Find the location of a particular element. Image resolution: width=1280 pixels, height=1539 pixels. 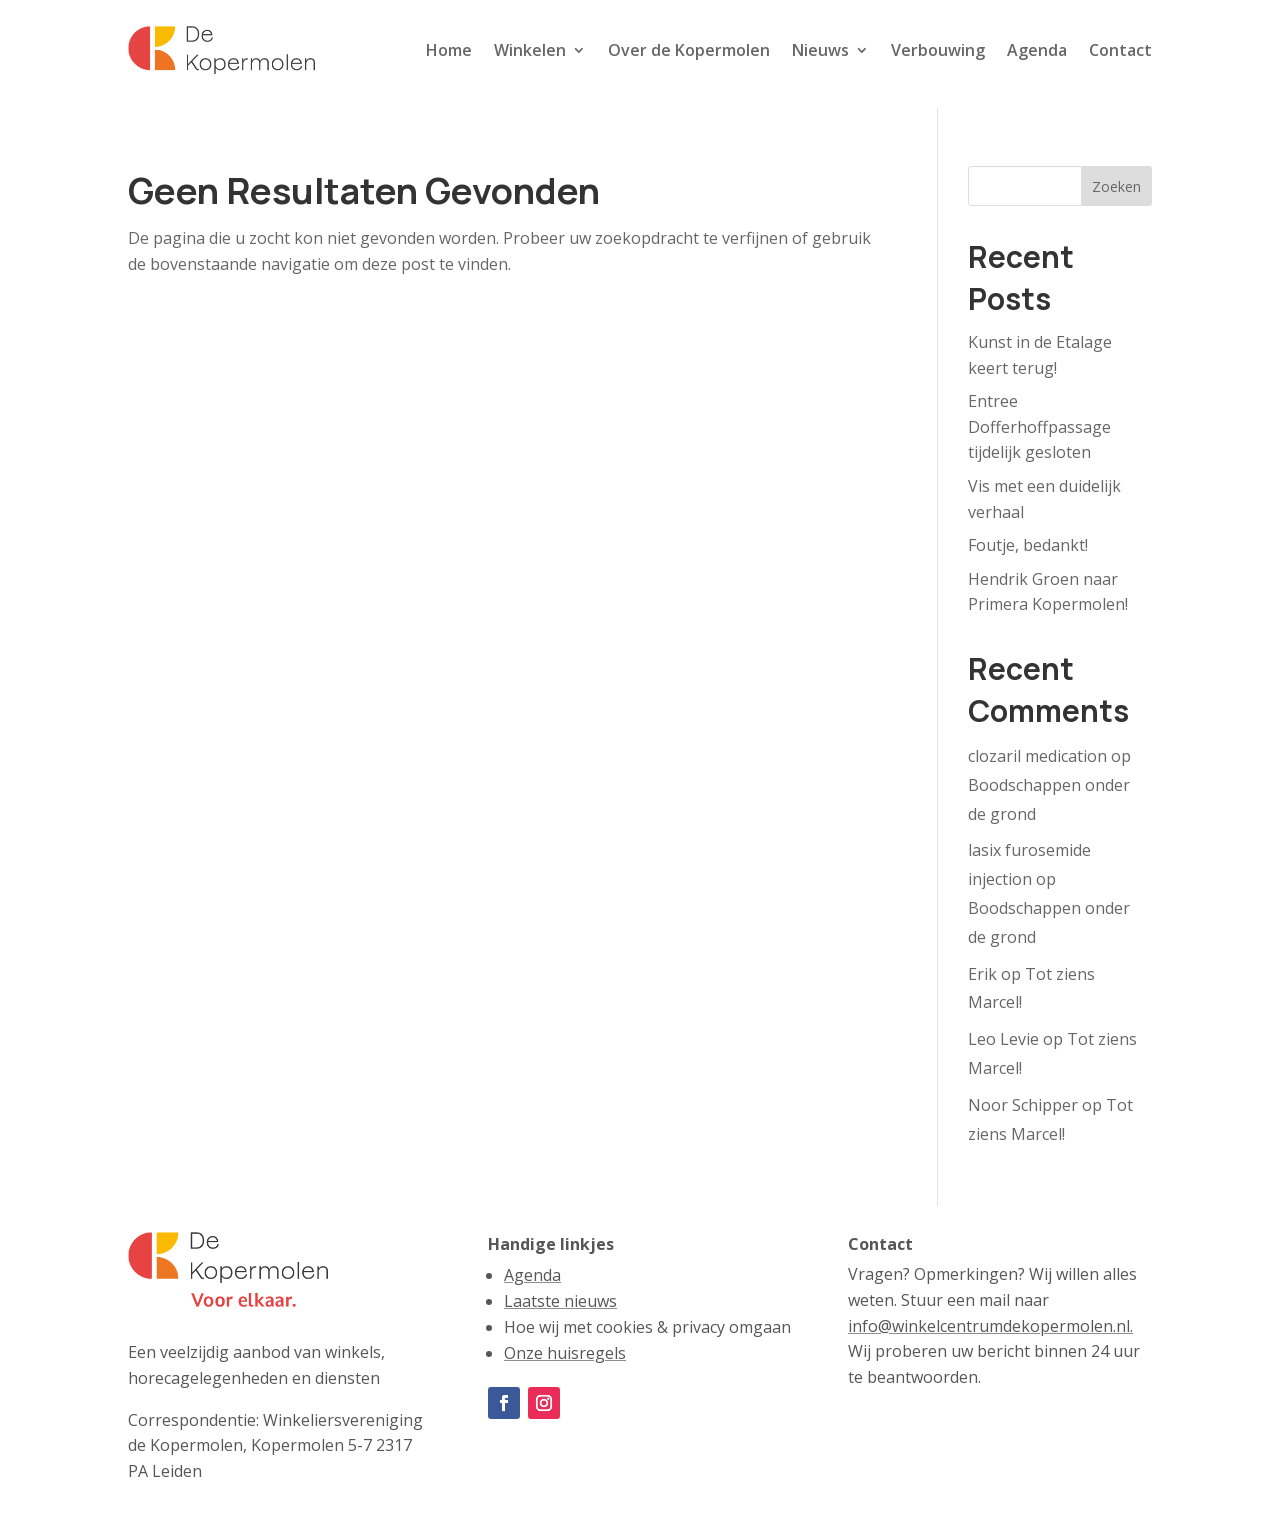

Foutje, bedankt! is located at coordinates (1028, 545).